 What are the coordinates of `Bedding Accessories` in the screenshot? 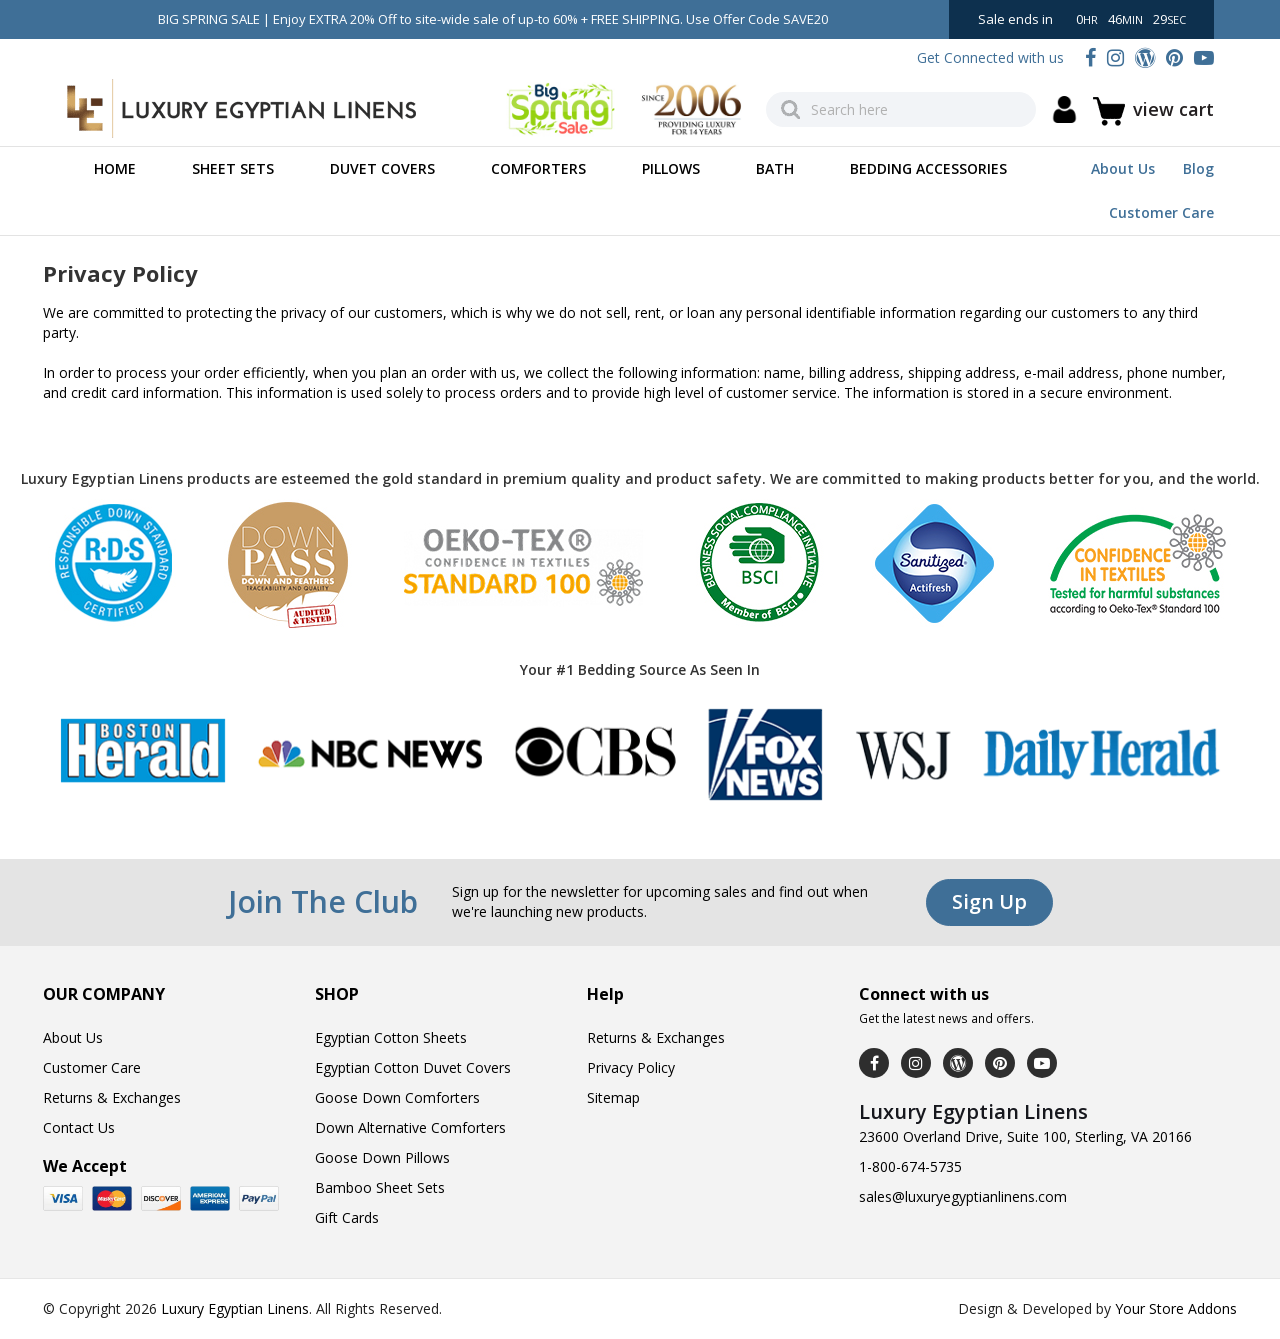 It's located at (928, 168).